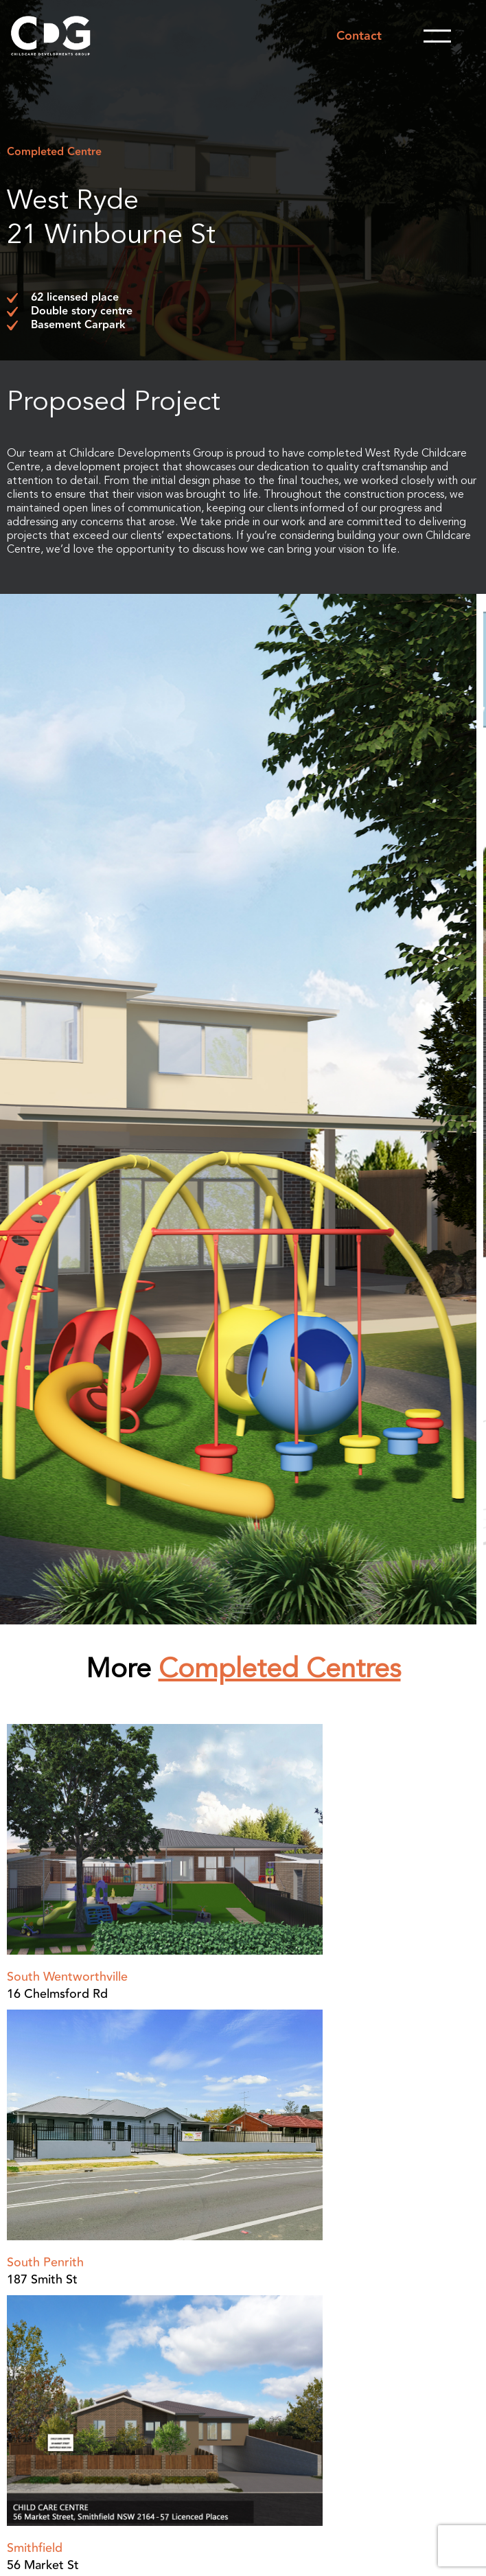  What do you see at coordinates (67, 1976) in the screenshot?
I see `South Wentworthville` at bounding box center [67, 1976].